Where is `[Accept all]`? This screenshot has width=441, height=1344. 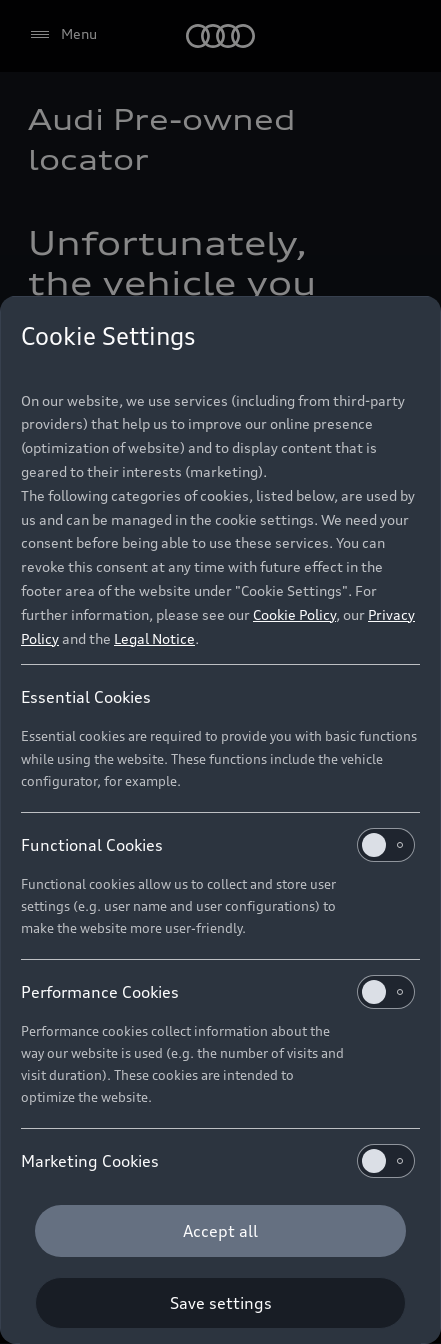 [Accept all] is located at coordinates (220, 1231).